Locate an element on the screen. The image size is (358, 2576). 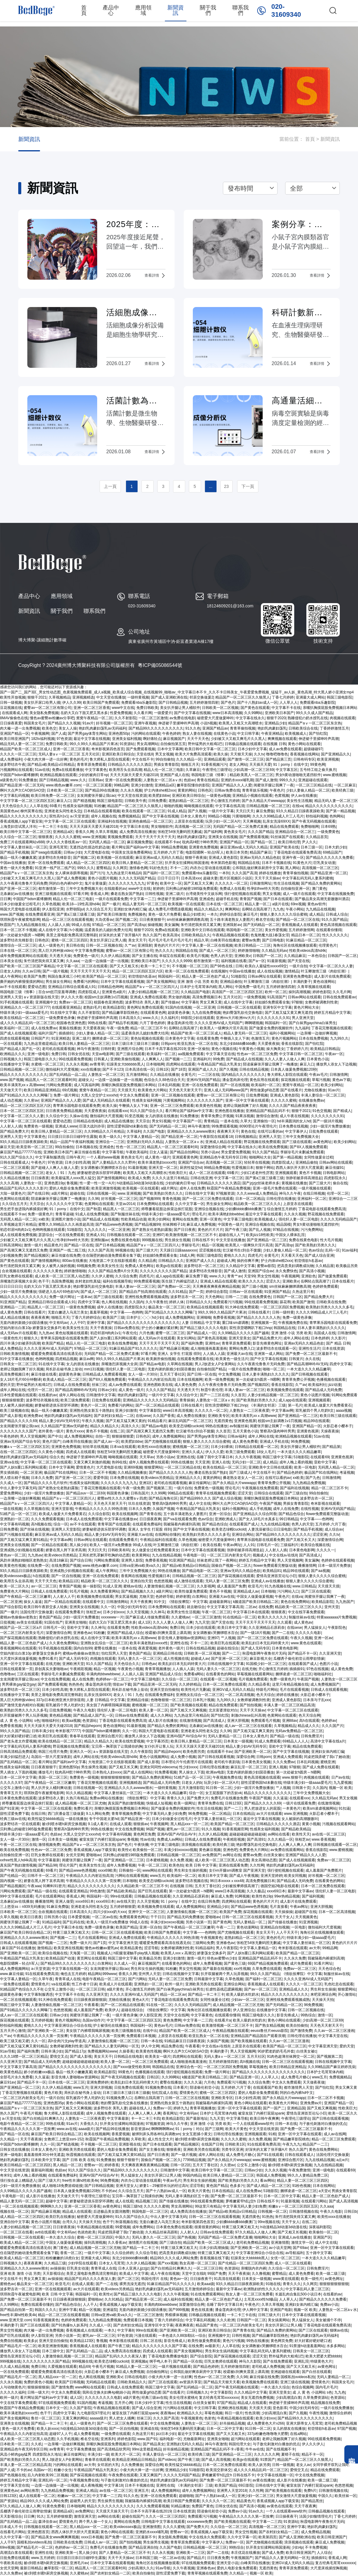
91亚洲国产精品 is located at coordinates (277, 1292).